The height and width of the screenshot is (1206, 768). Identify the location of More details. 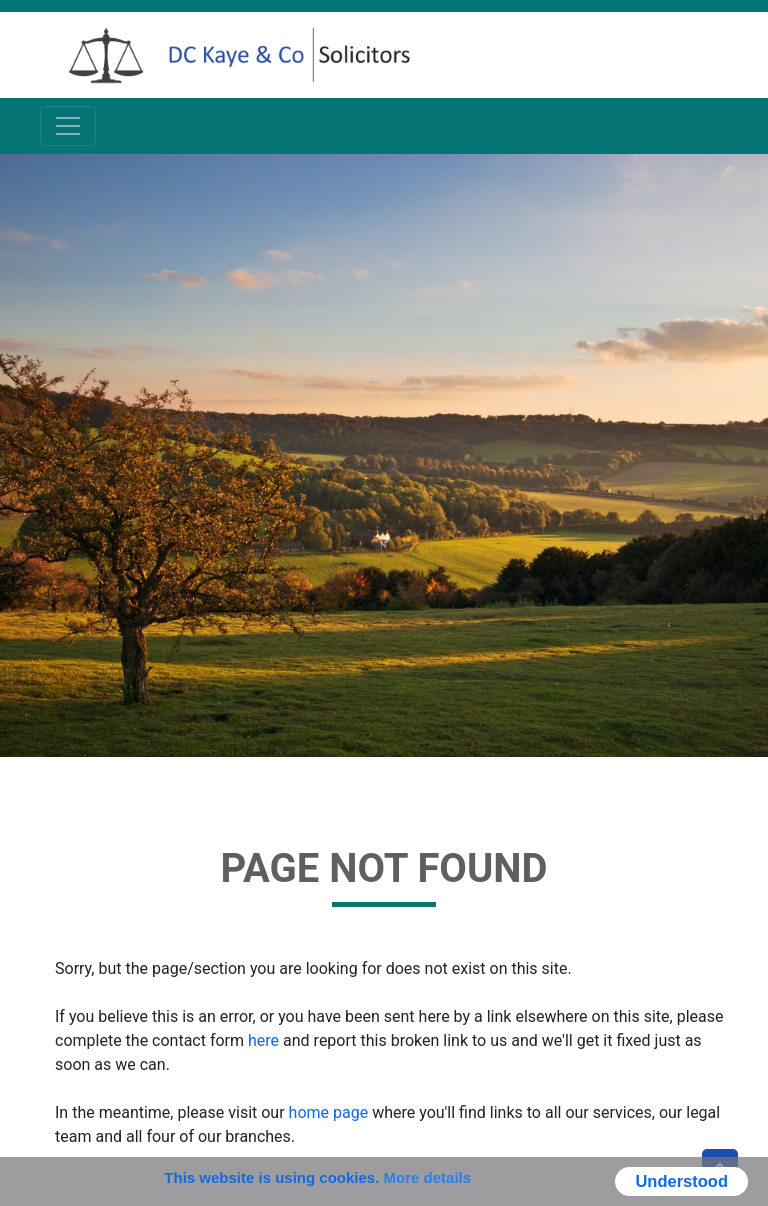
(428, 1177).